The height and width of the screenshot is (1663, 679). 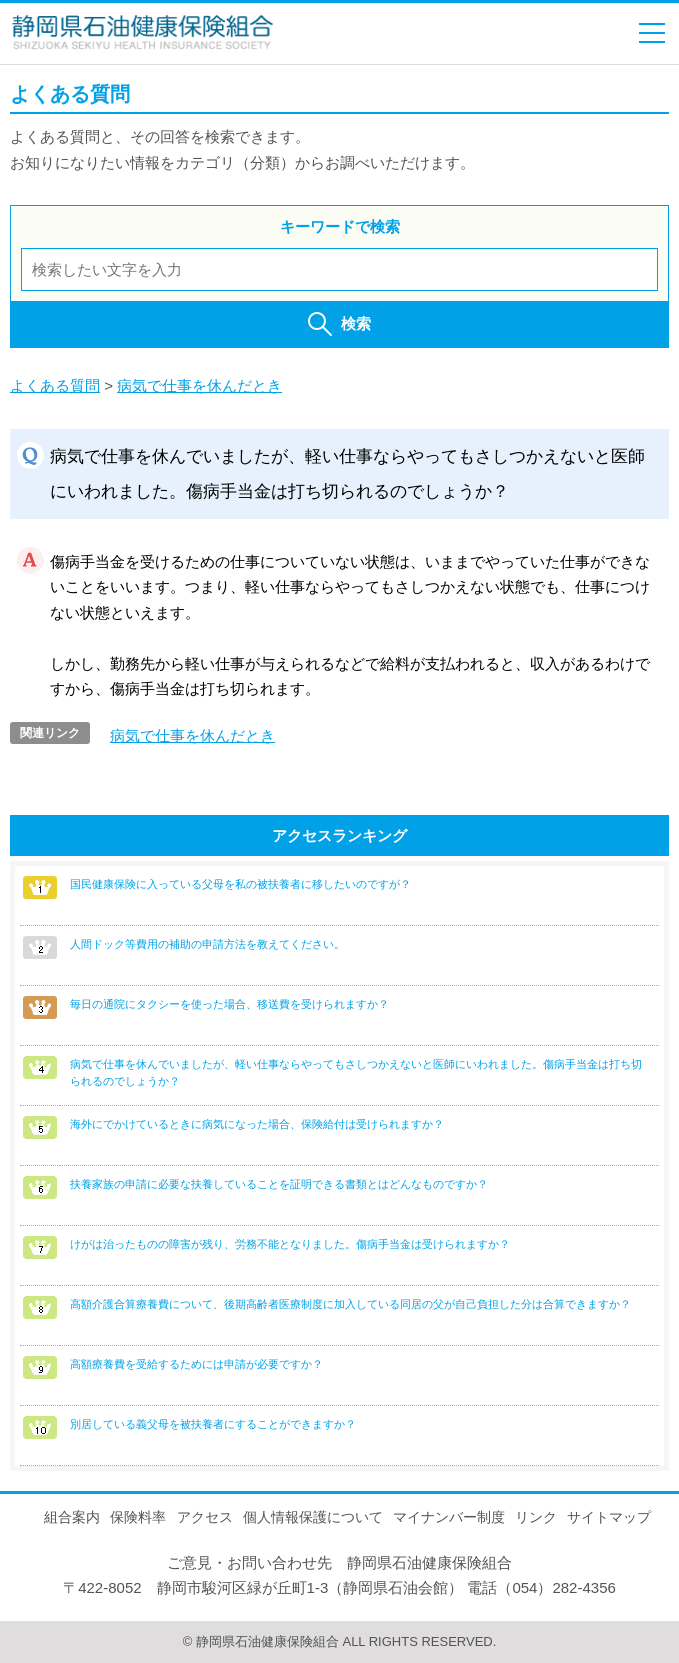 What do you see at coordinates (449, 1517) in the screenshot?
I see `マイナンバー制度` at bounding box center [449, 1517].